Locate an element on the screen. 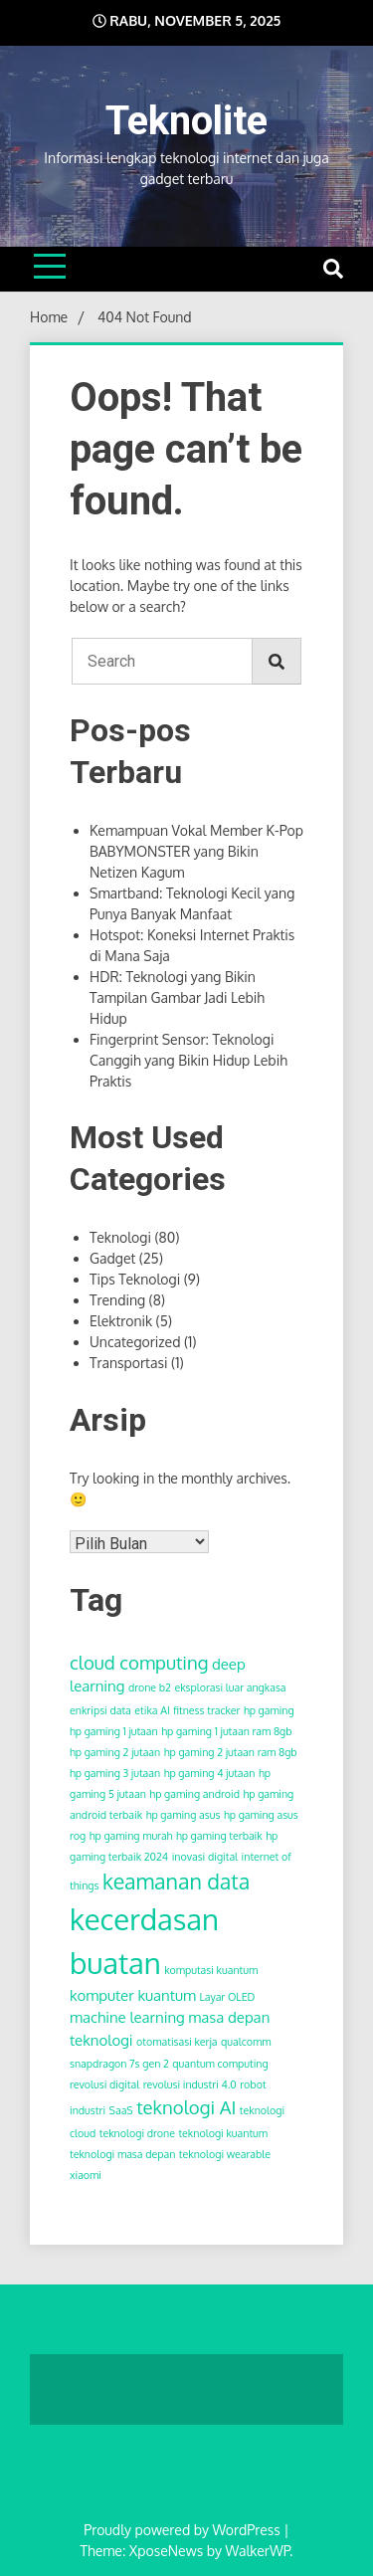  hp gaming terbaik [hp gaming terbaik (2 item)] is located at coordinates (219, 1836).